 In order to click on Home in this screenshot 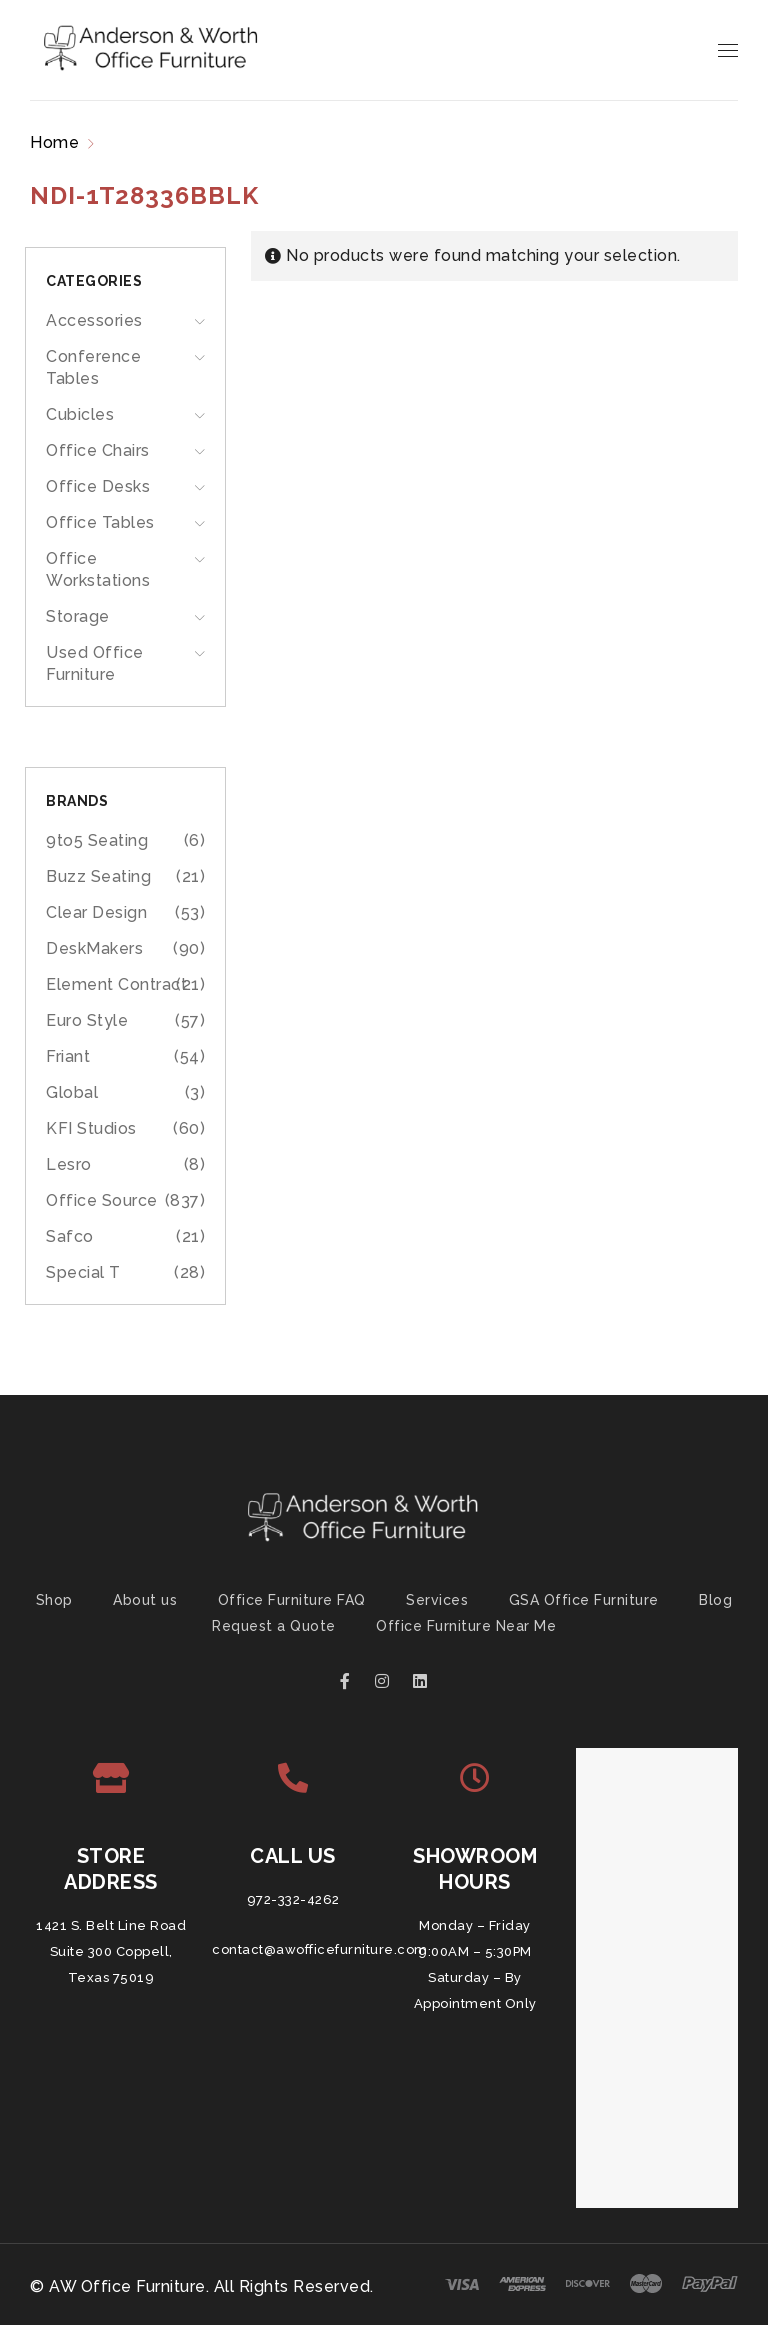, I will do `click(54, 142)`.